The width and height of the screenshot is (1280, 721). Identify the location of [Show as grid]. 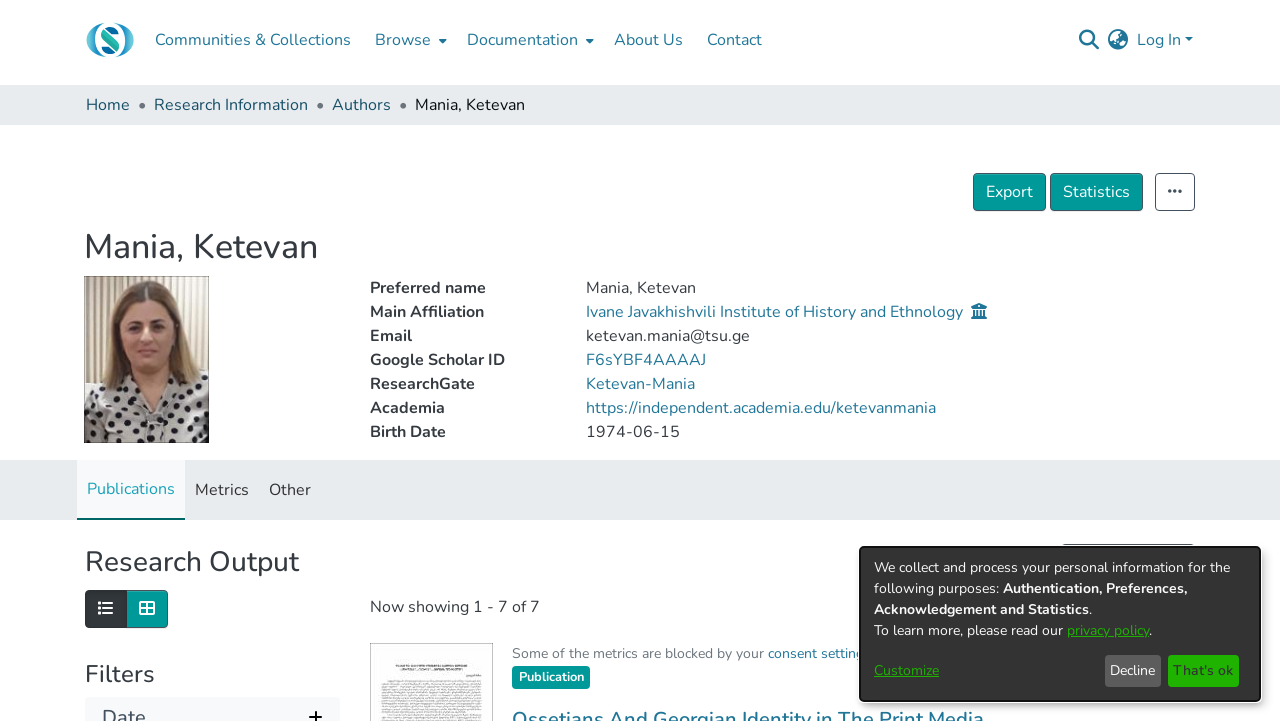
(147, 609).